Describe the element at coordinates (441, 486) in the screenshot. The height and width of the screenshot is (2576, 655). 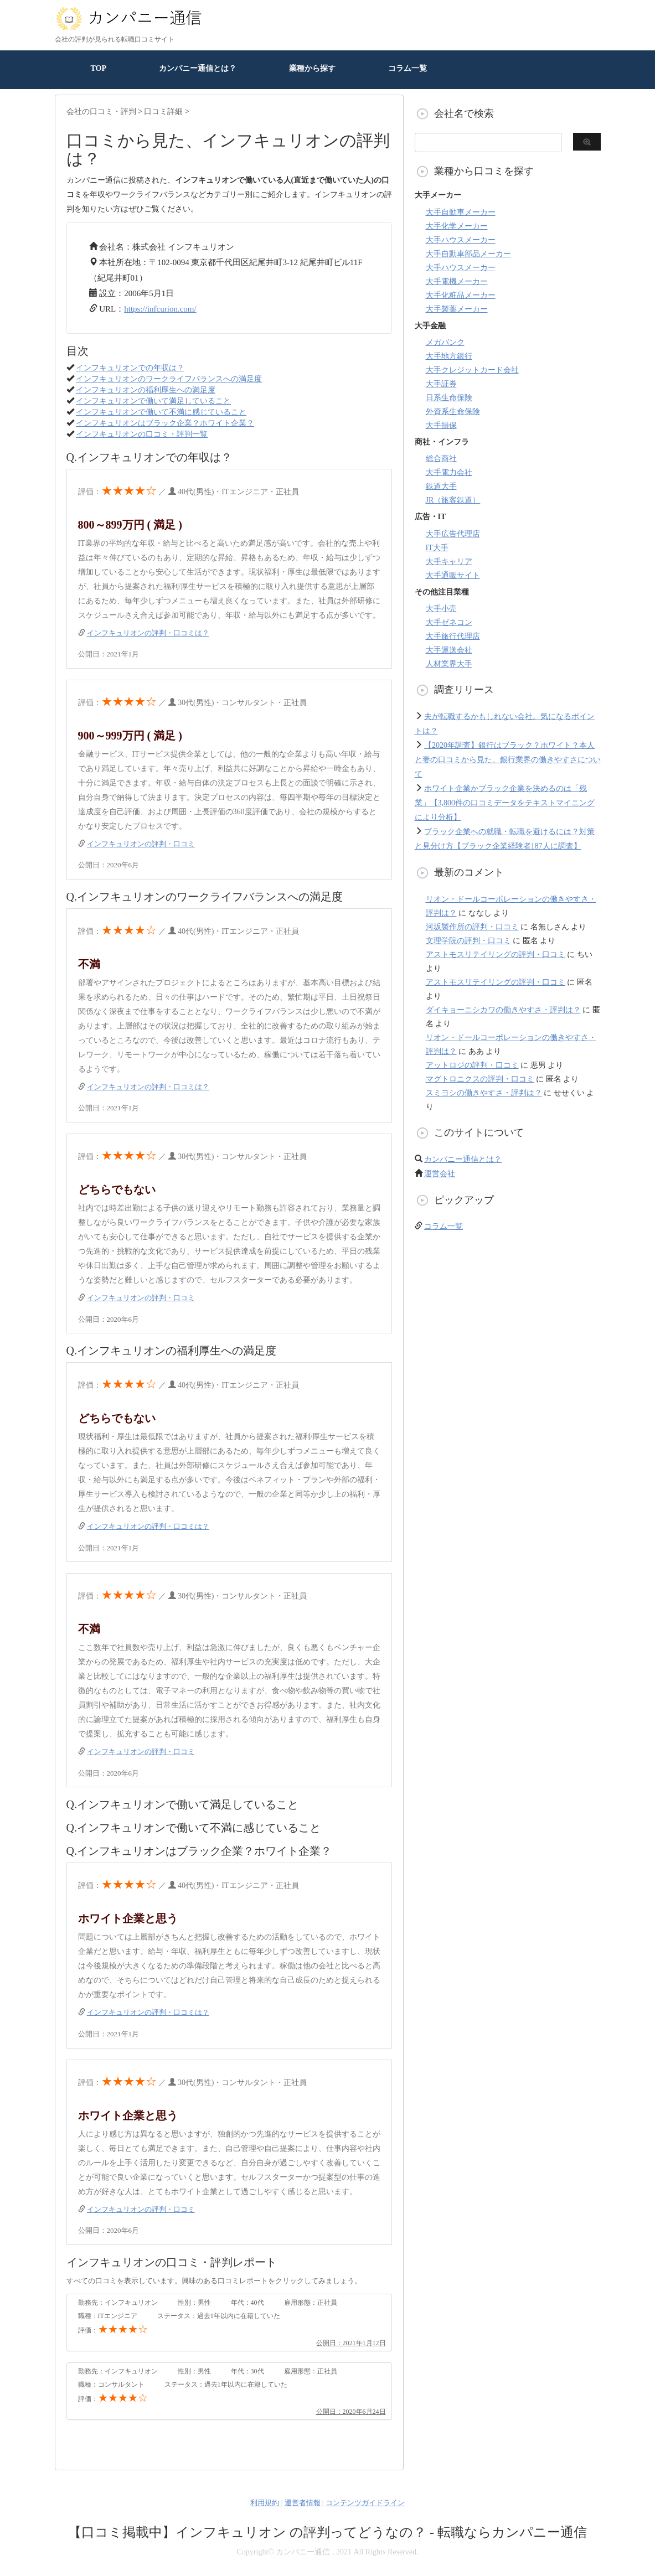
I see `鉄道大手` at that location.